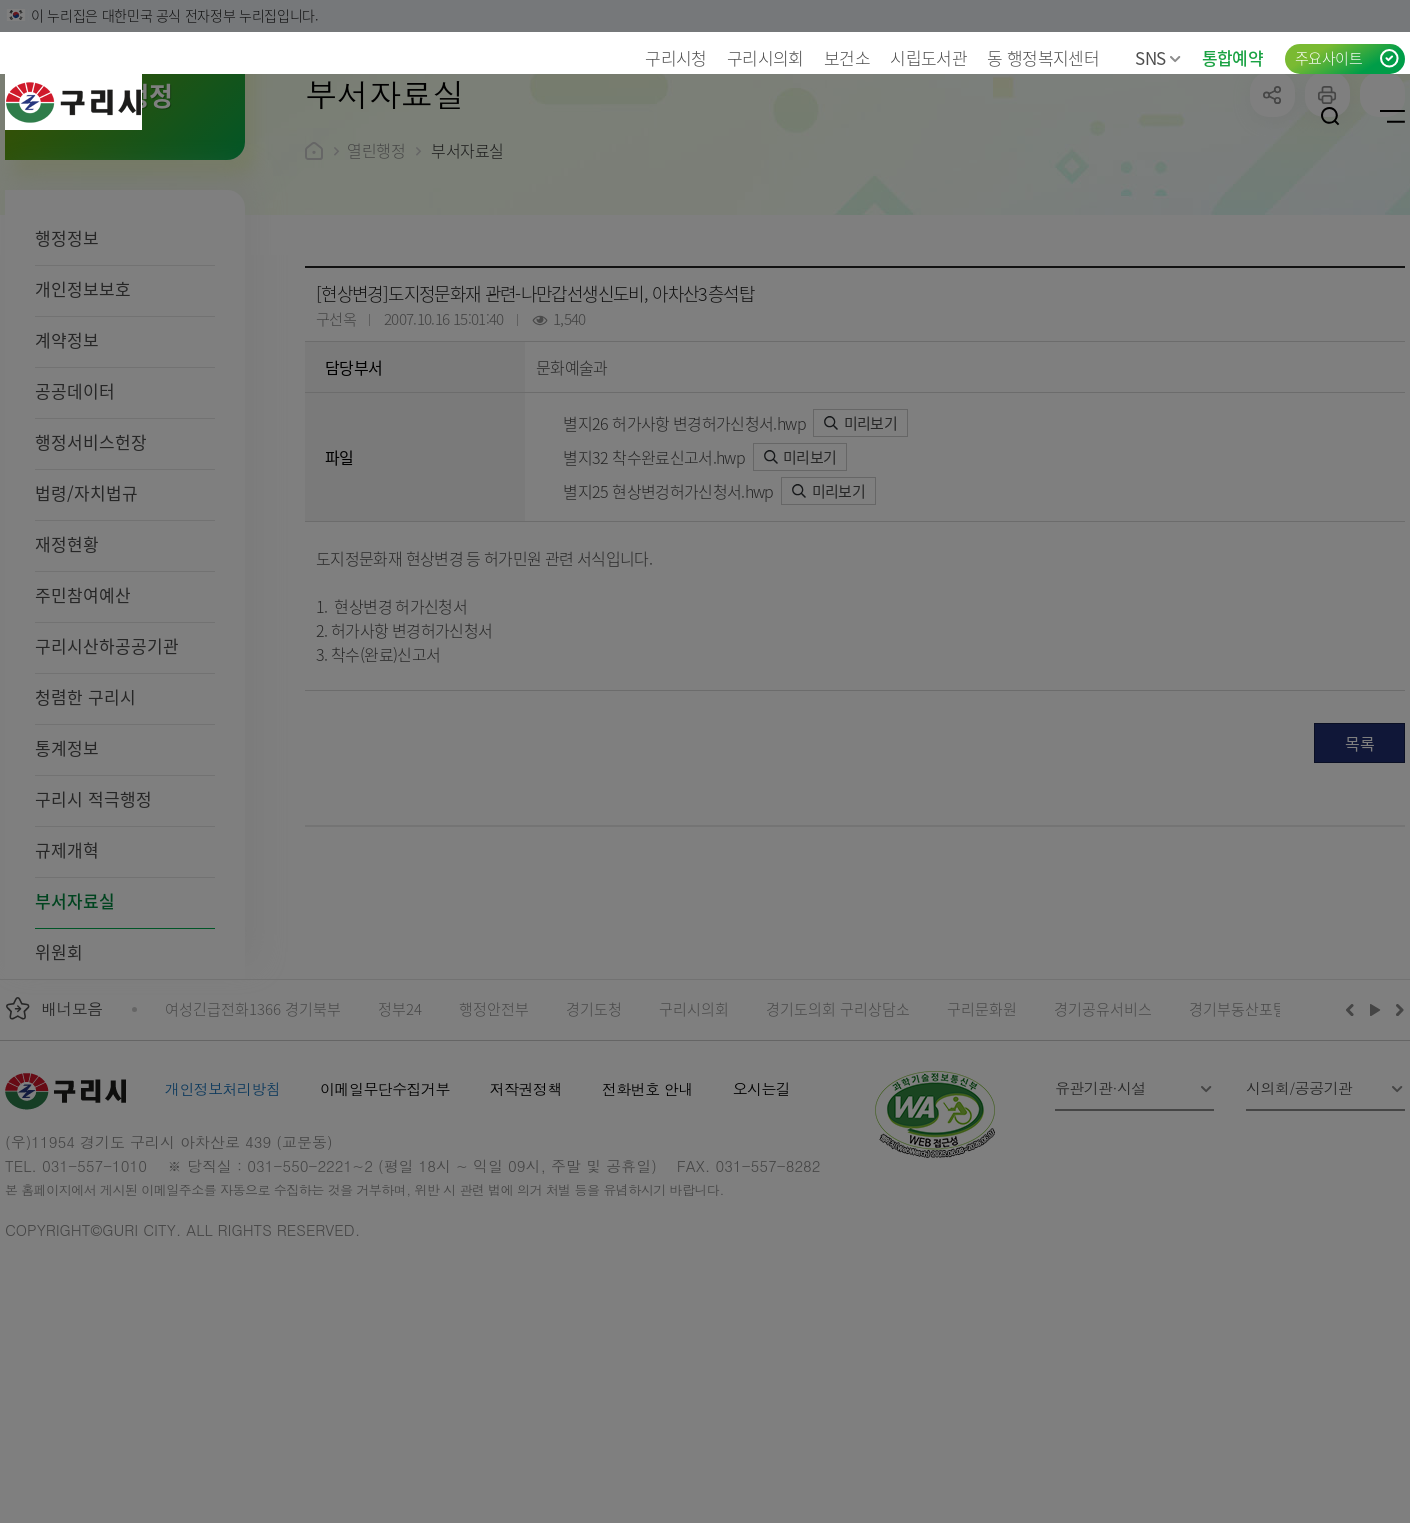 The height and width of the screenshot is (1523, 1410). I want to click on 목록, so click(1359, 873).